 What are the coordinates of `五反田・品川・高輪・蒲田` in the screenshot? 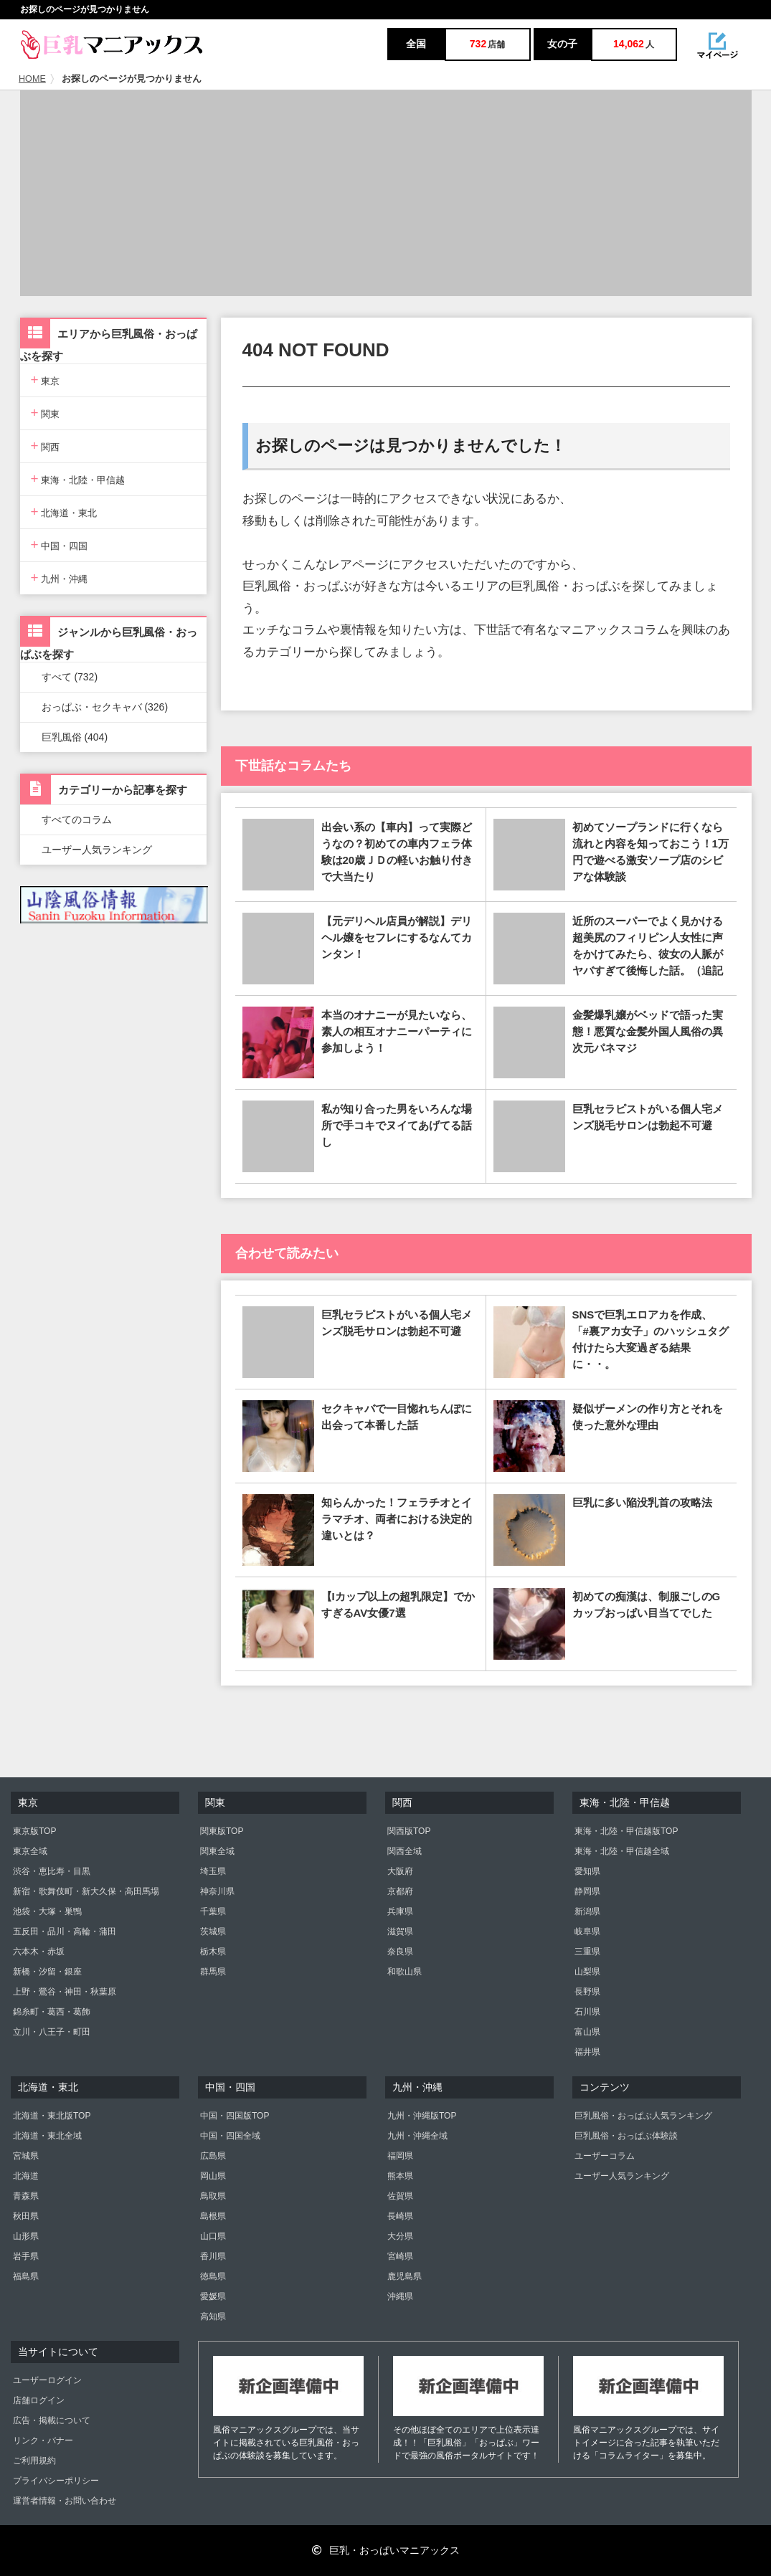 It's located at (64, 1931).